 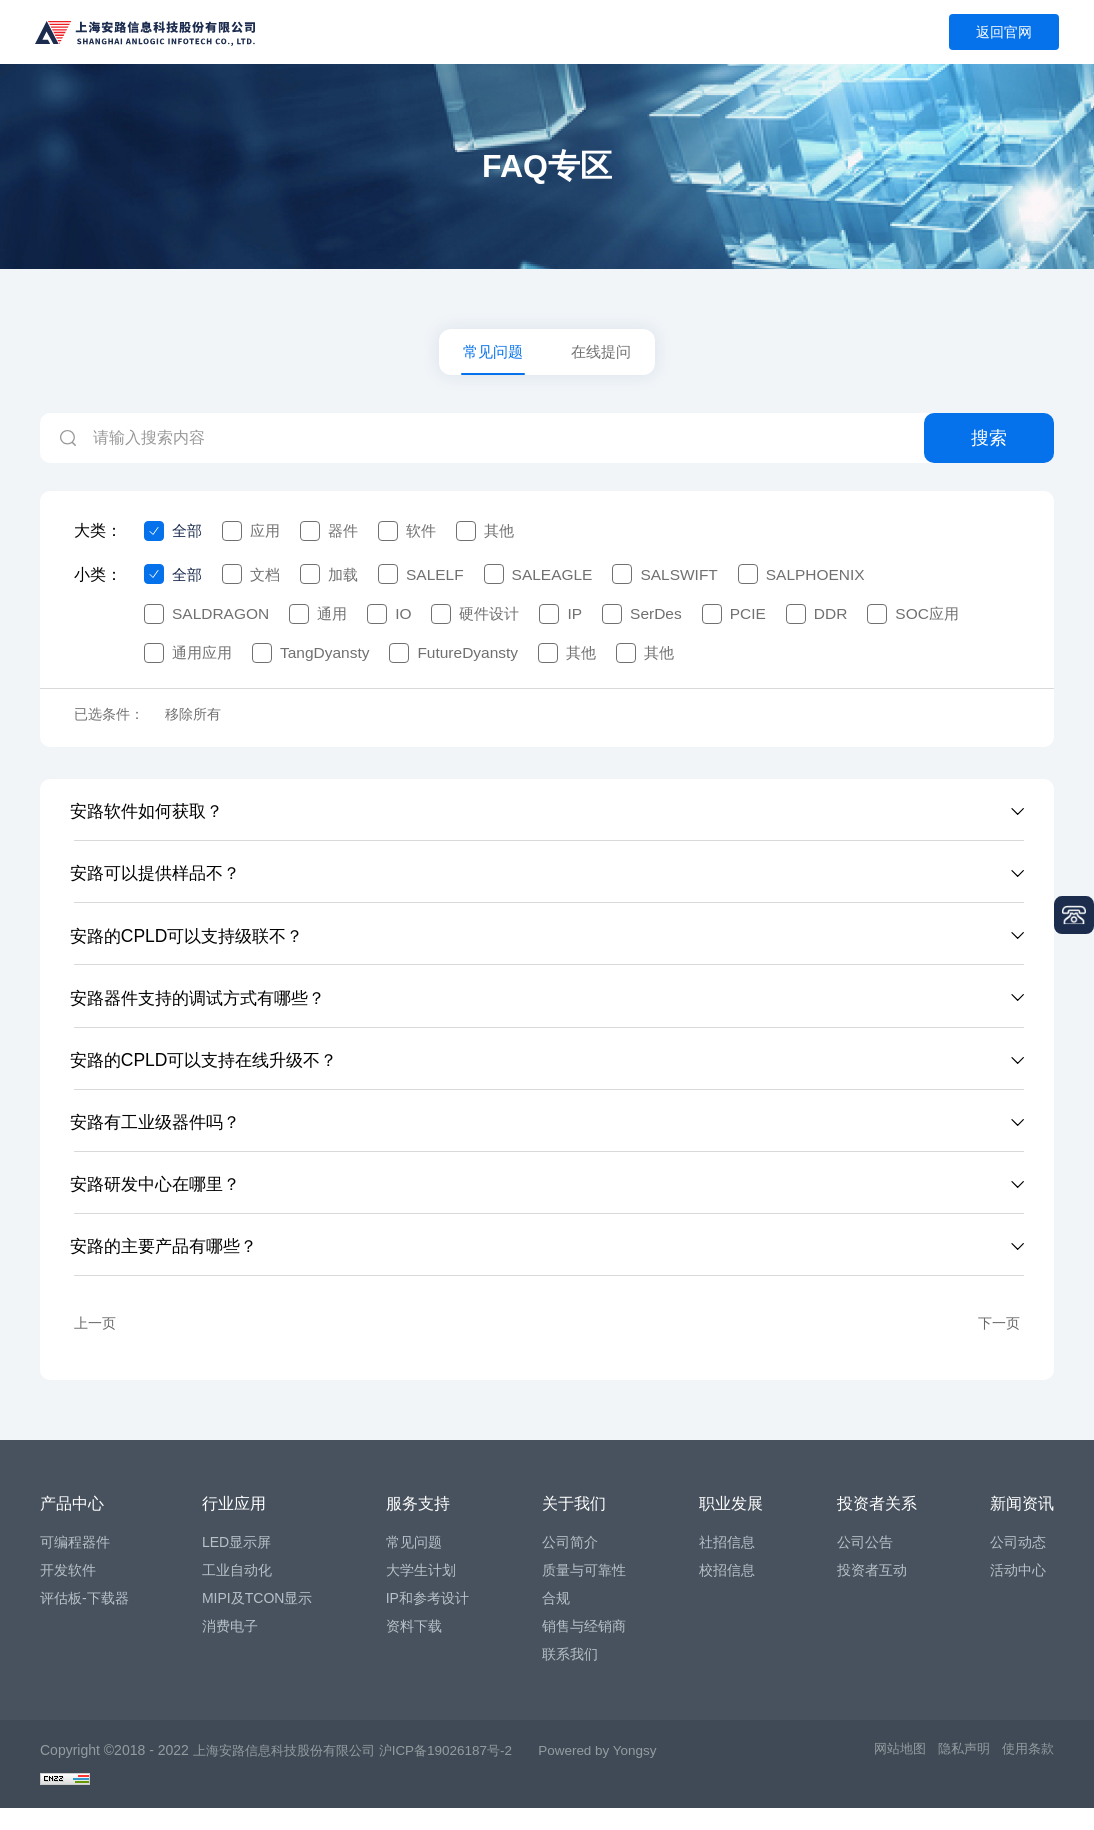 What do you see at coordinates (603, 353) in the screenshot?
I see `在线提问` at bounding box center [603, 353].